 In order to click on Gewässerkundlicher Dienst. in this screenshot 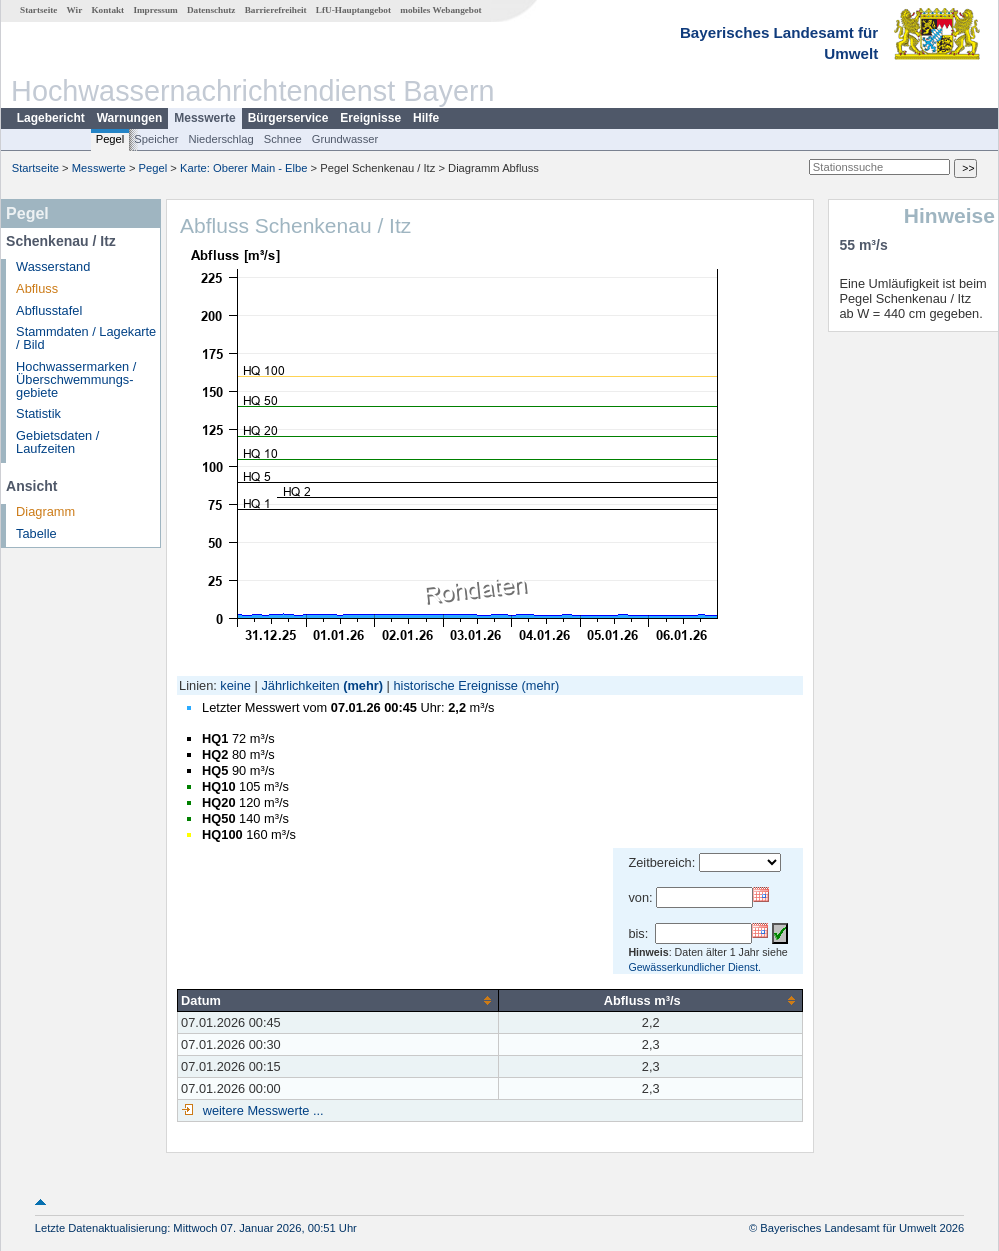, I will do `click(694, 967)`.